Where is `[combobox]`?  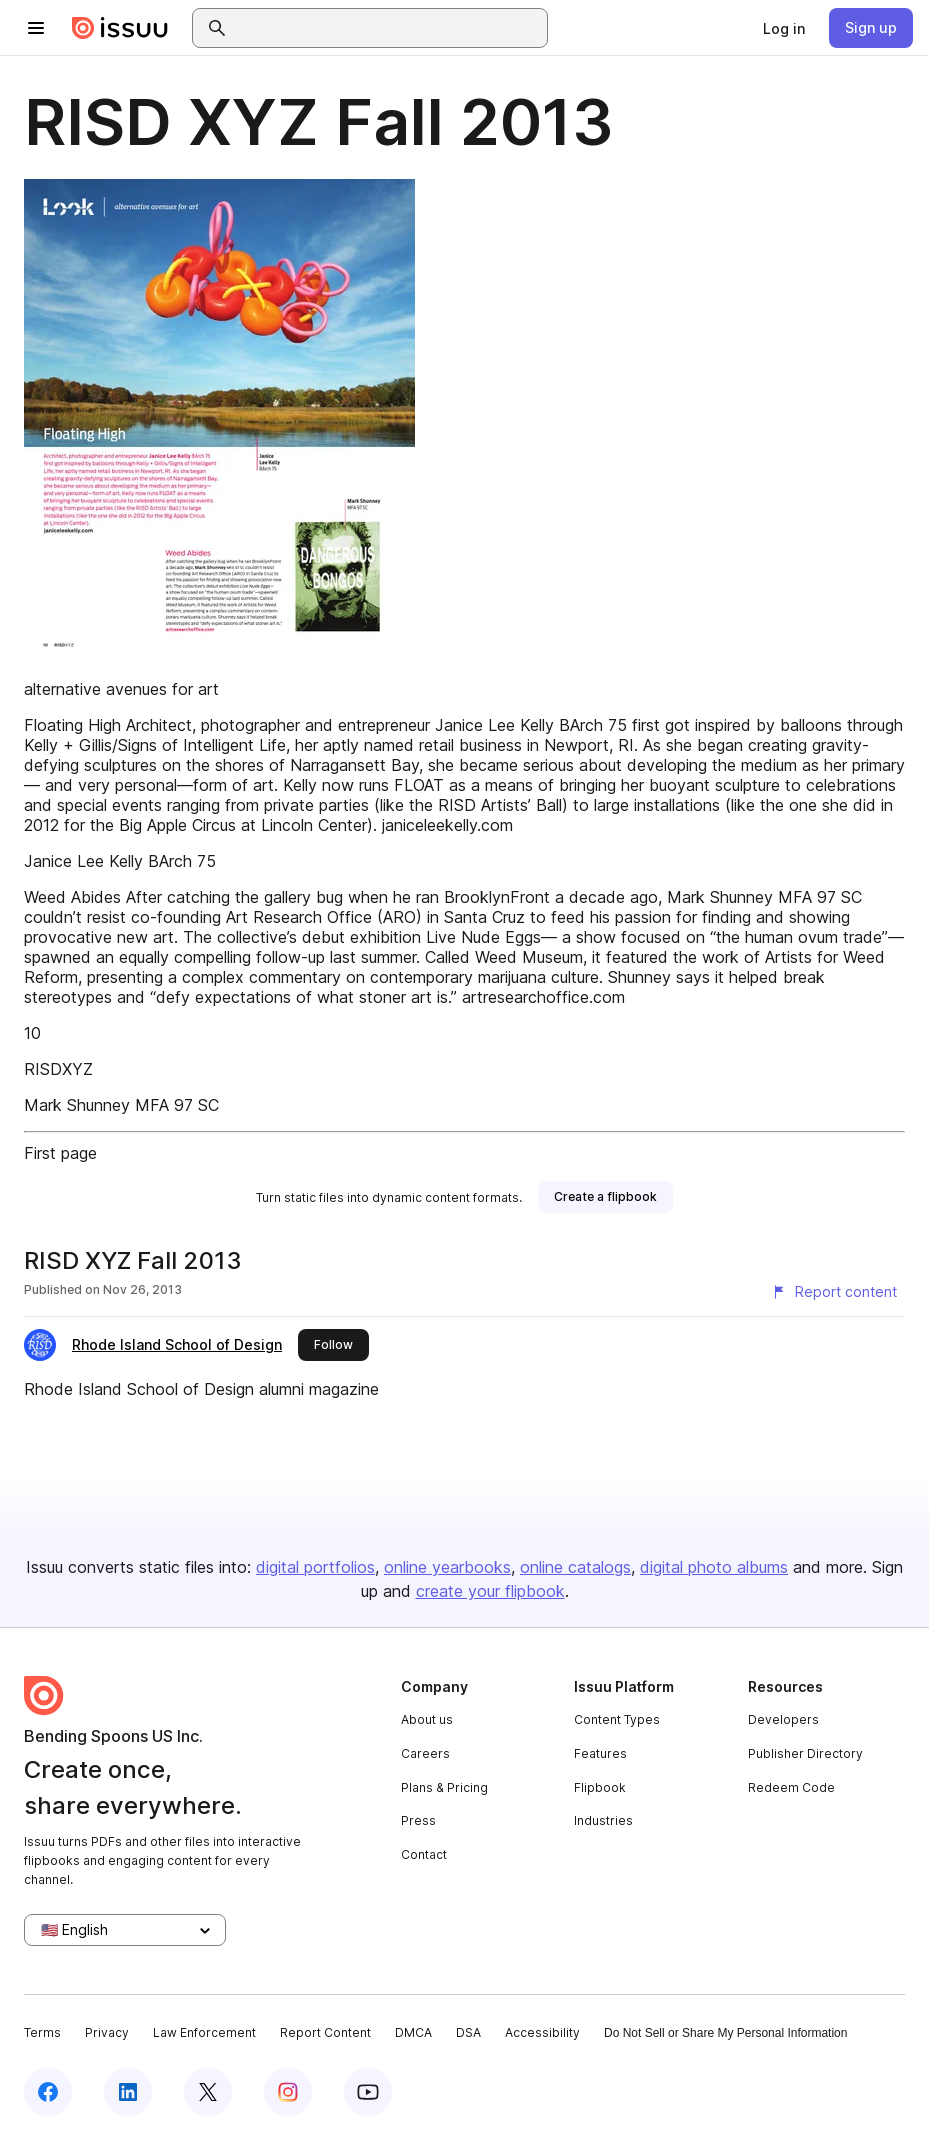 [combobox] is located at coordinates (388, 28).